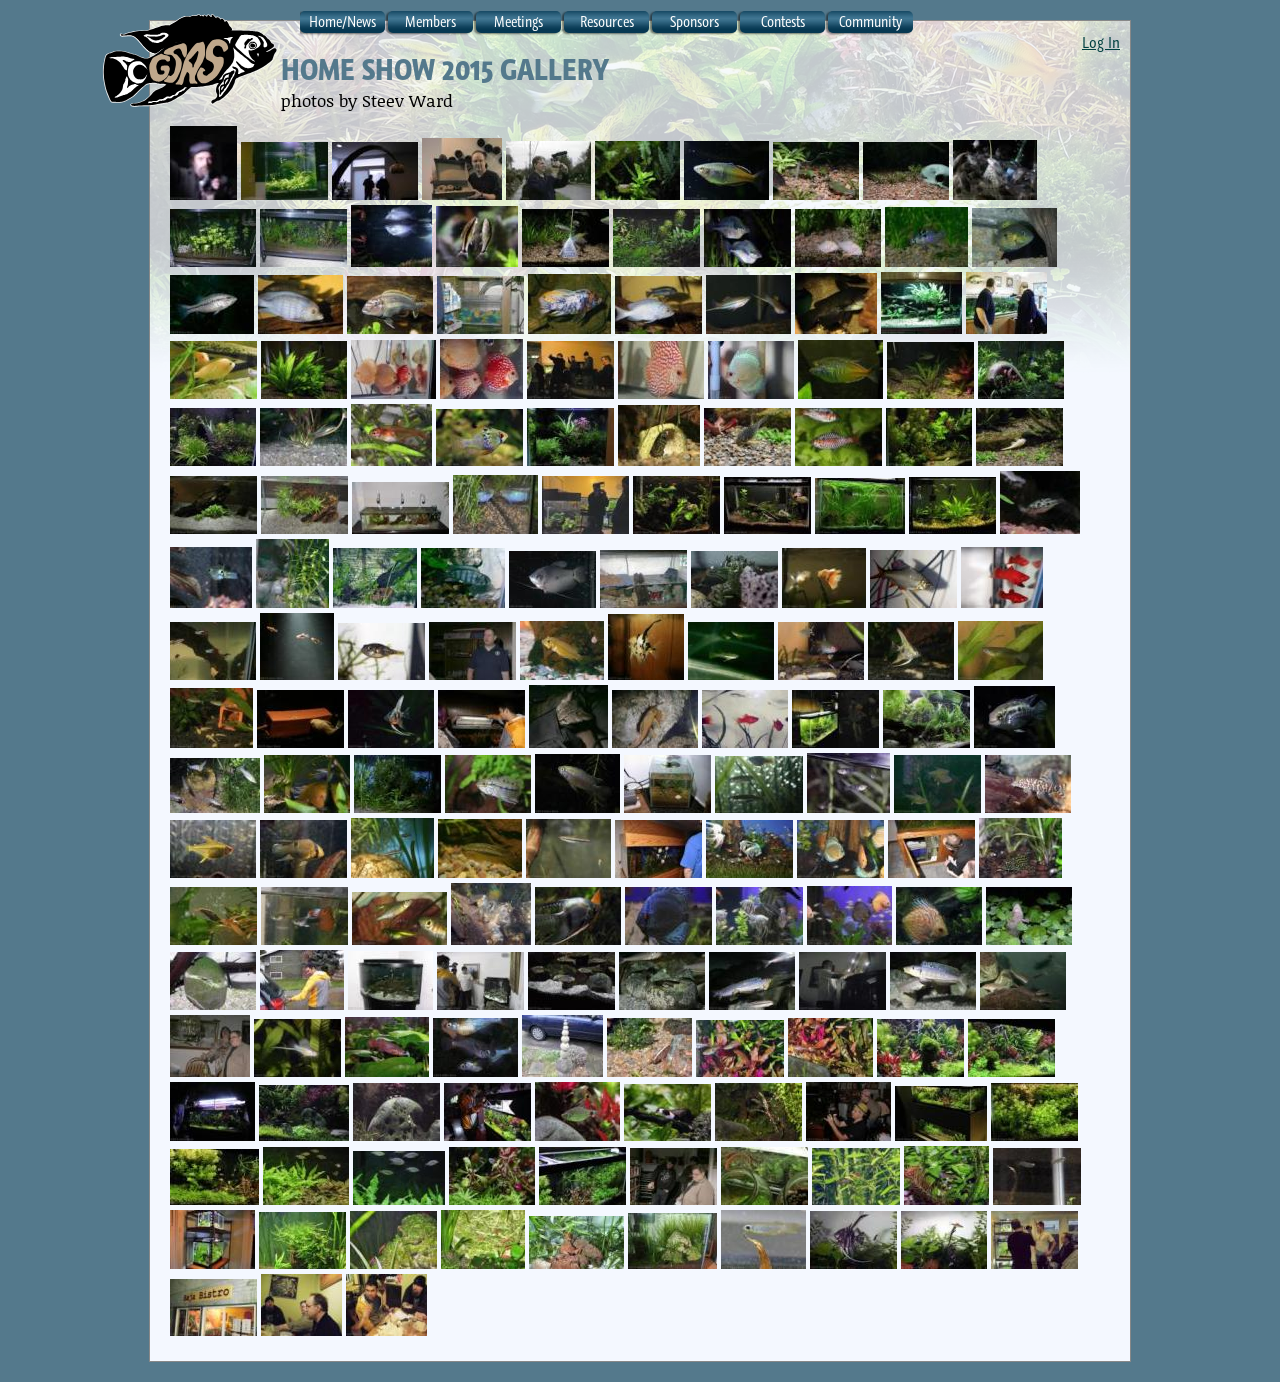  I want to click on Community, so click(870, 21).